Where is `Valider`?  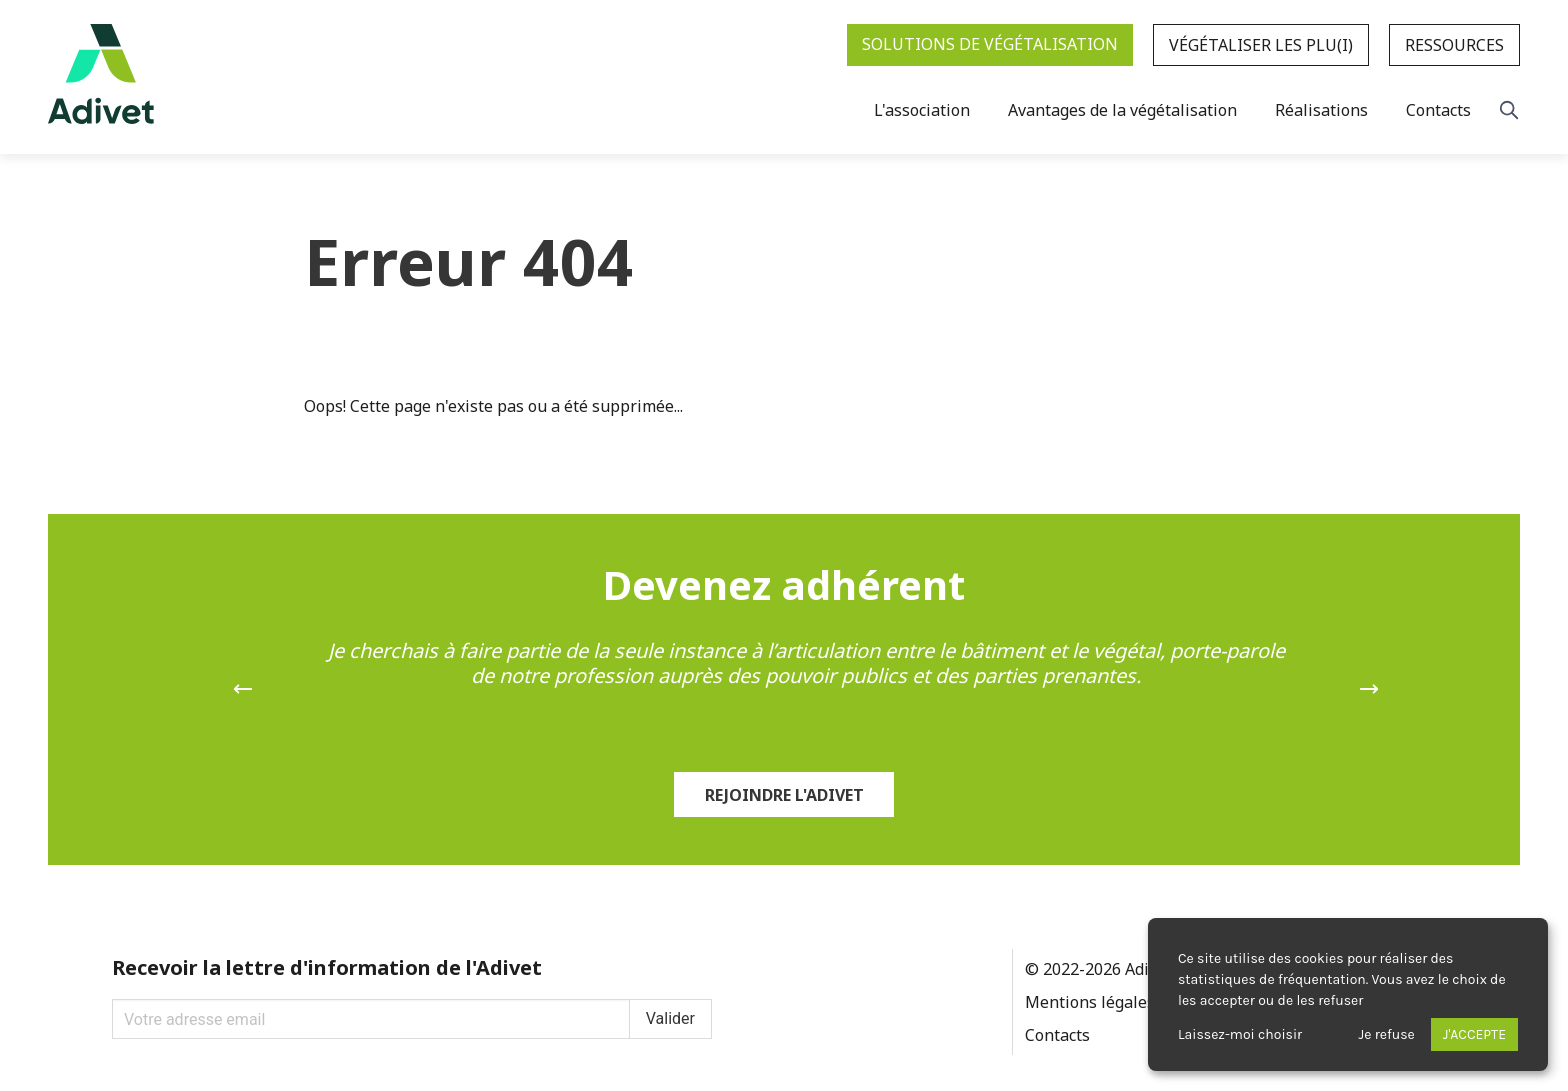
Valider is located at coordinates (670, 1018).